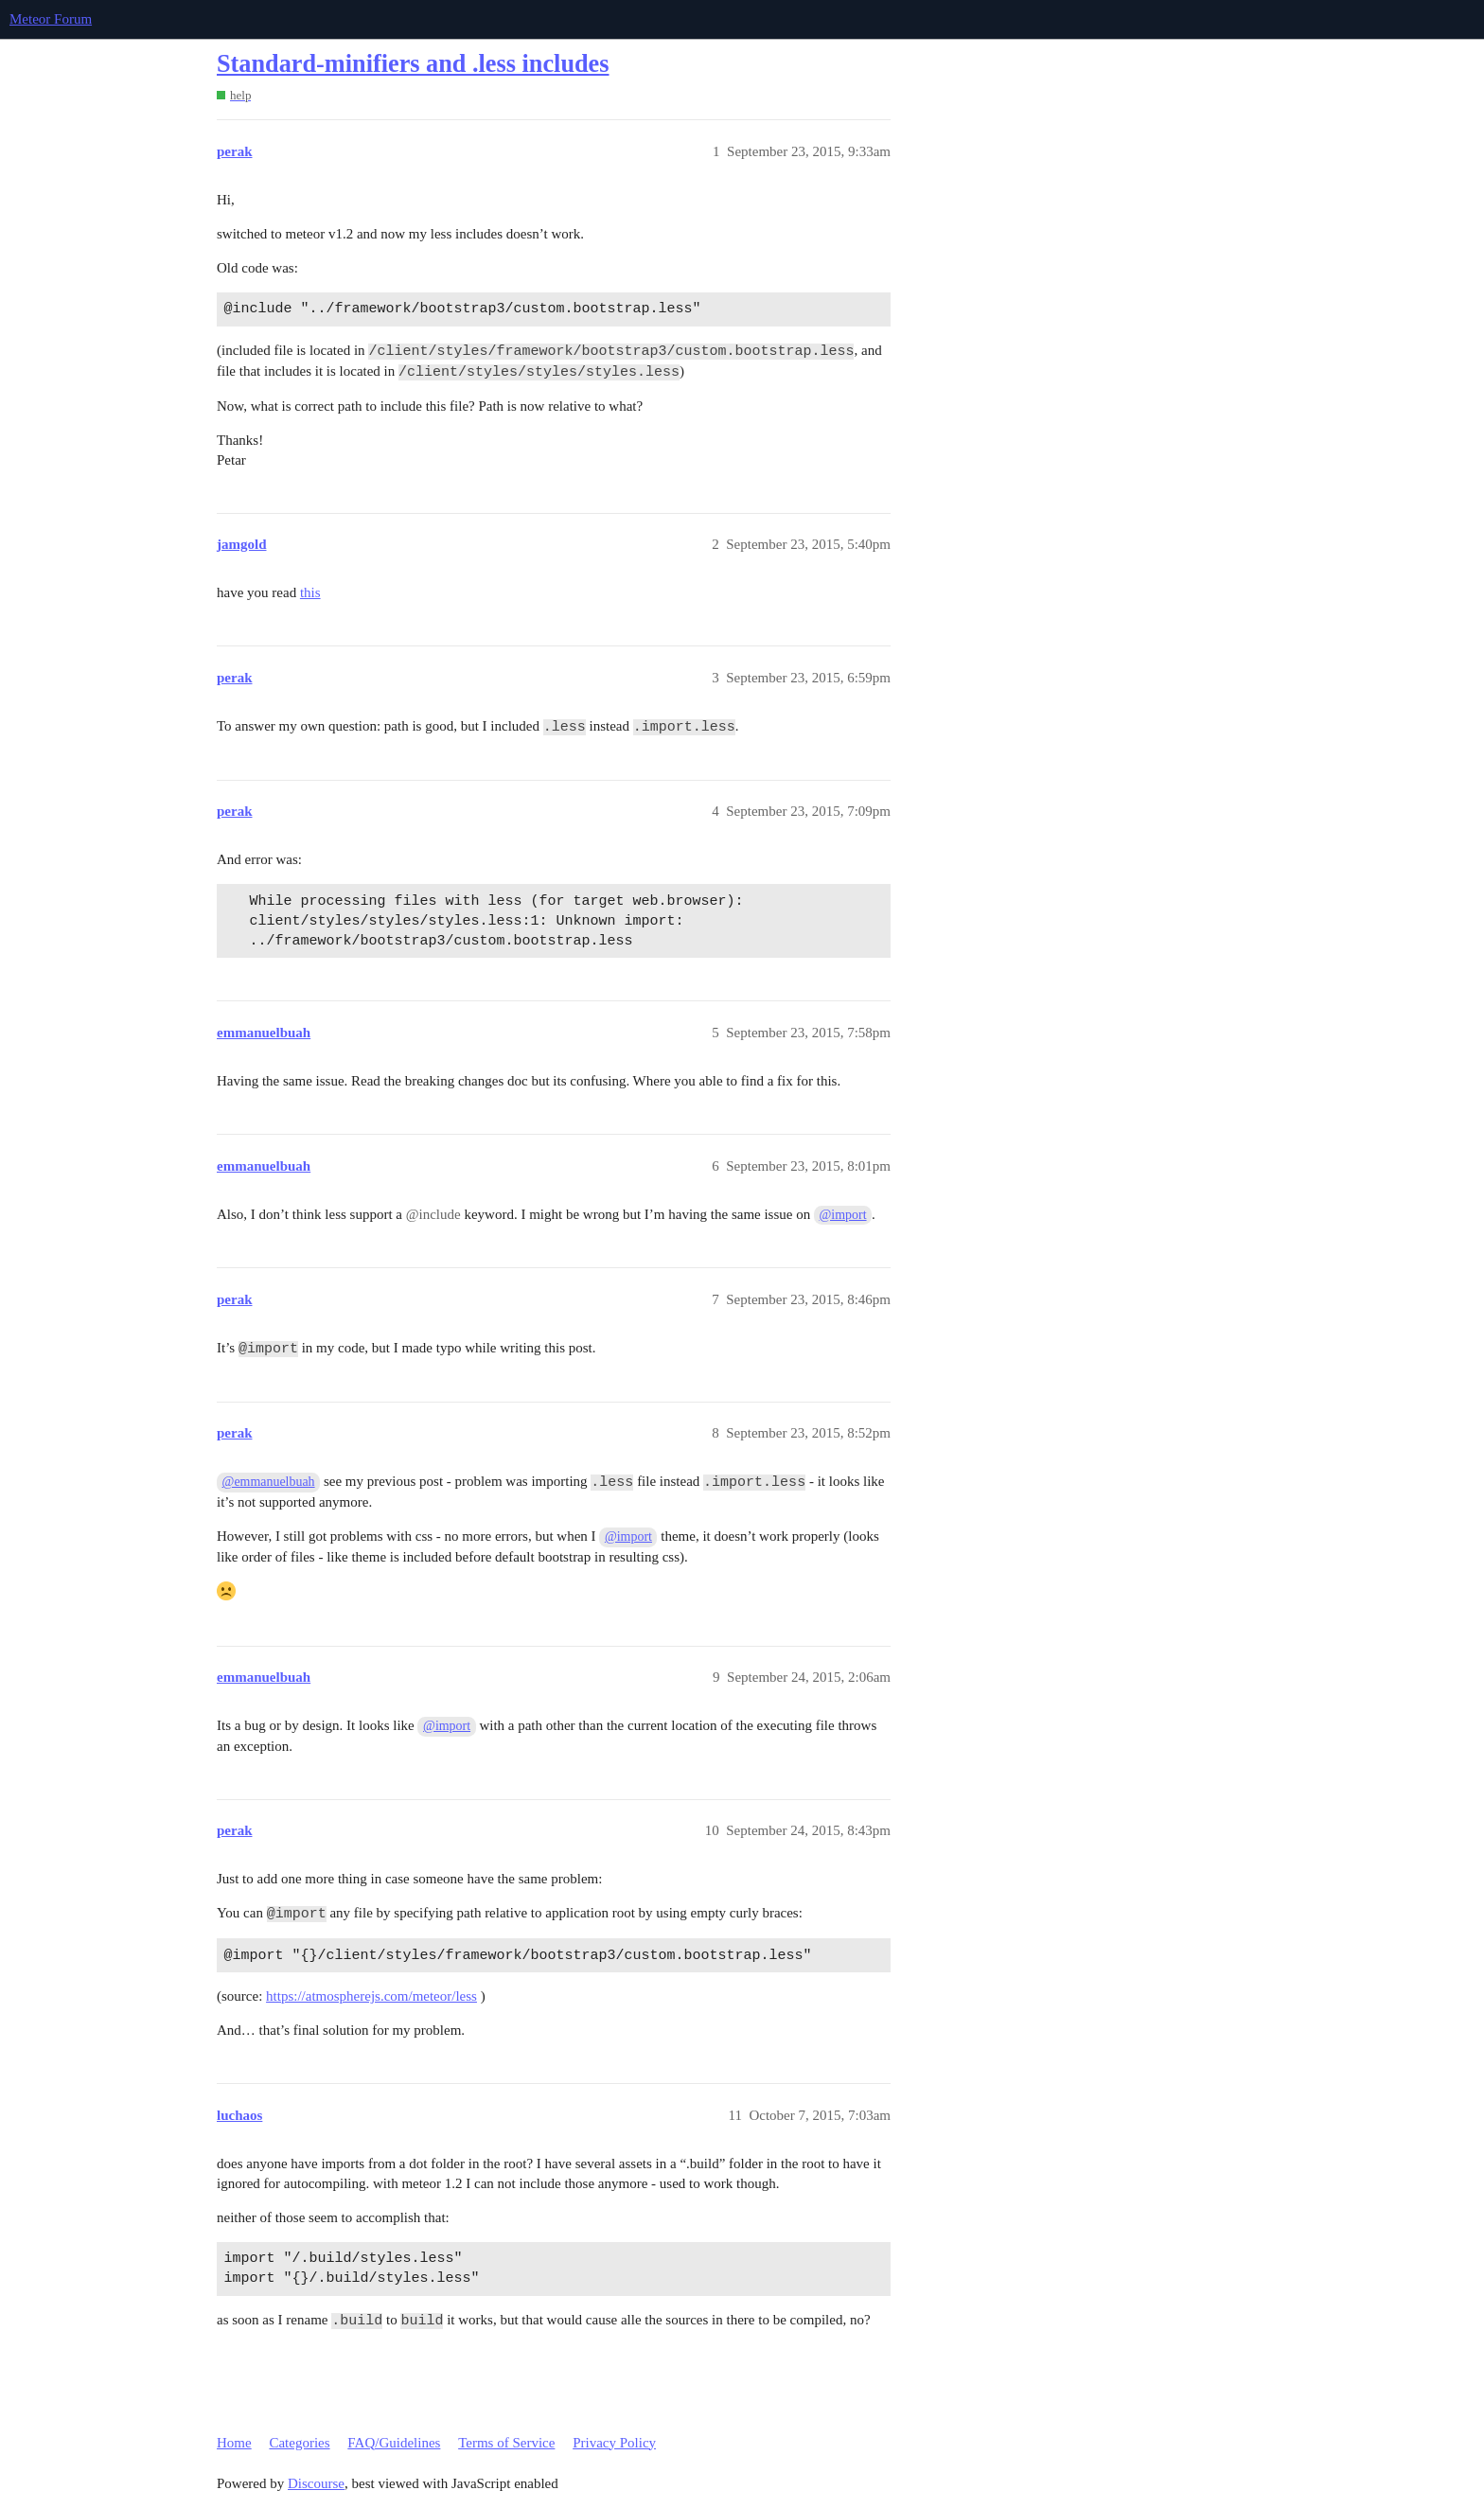  I want to click on @emmanuelbuah, so click(268, 1482).